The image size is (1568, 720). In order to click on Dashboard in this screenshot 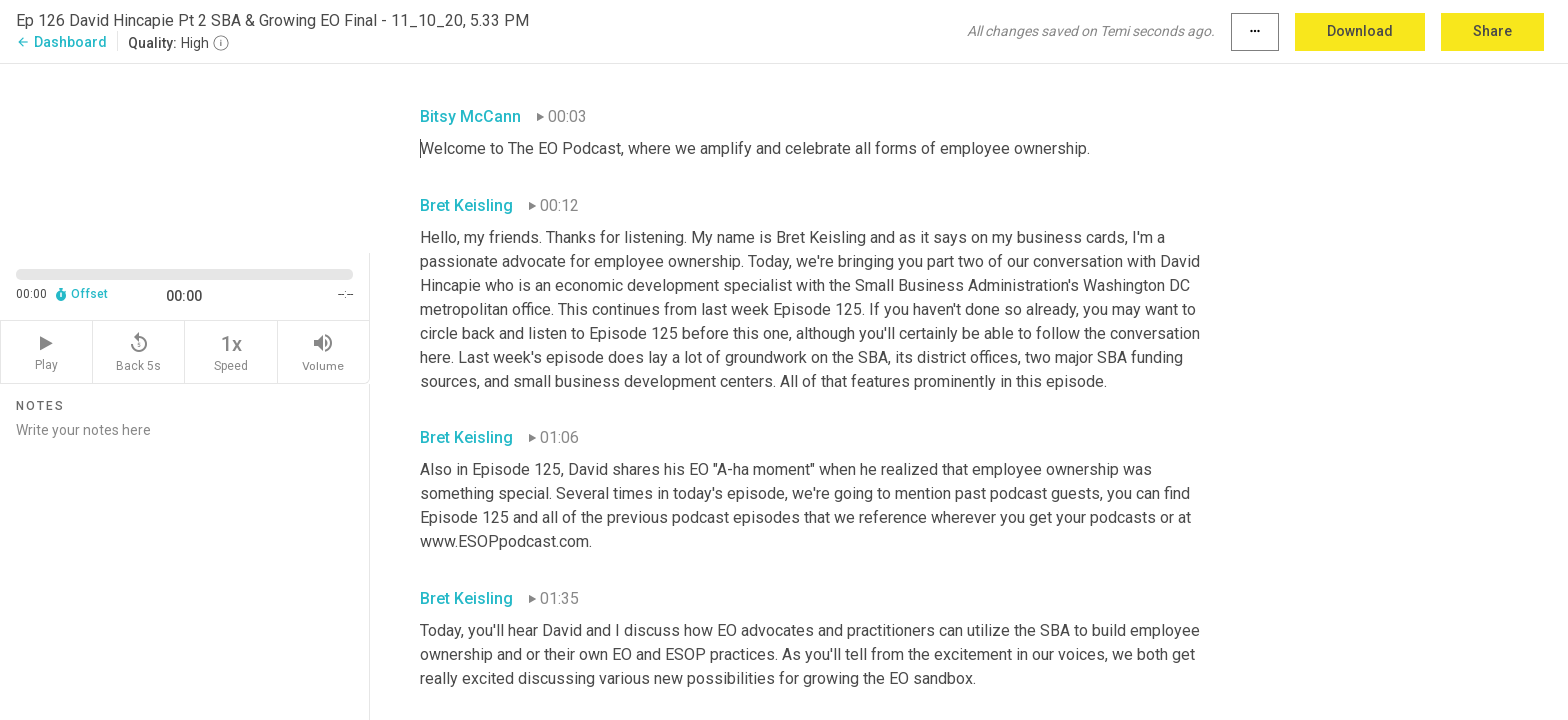, I will do `click(61, 42)`.